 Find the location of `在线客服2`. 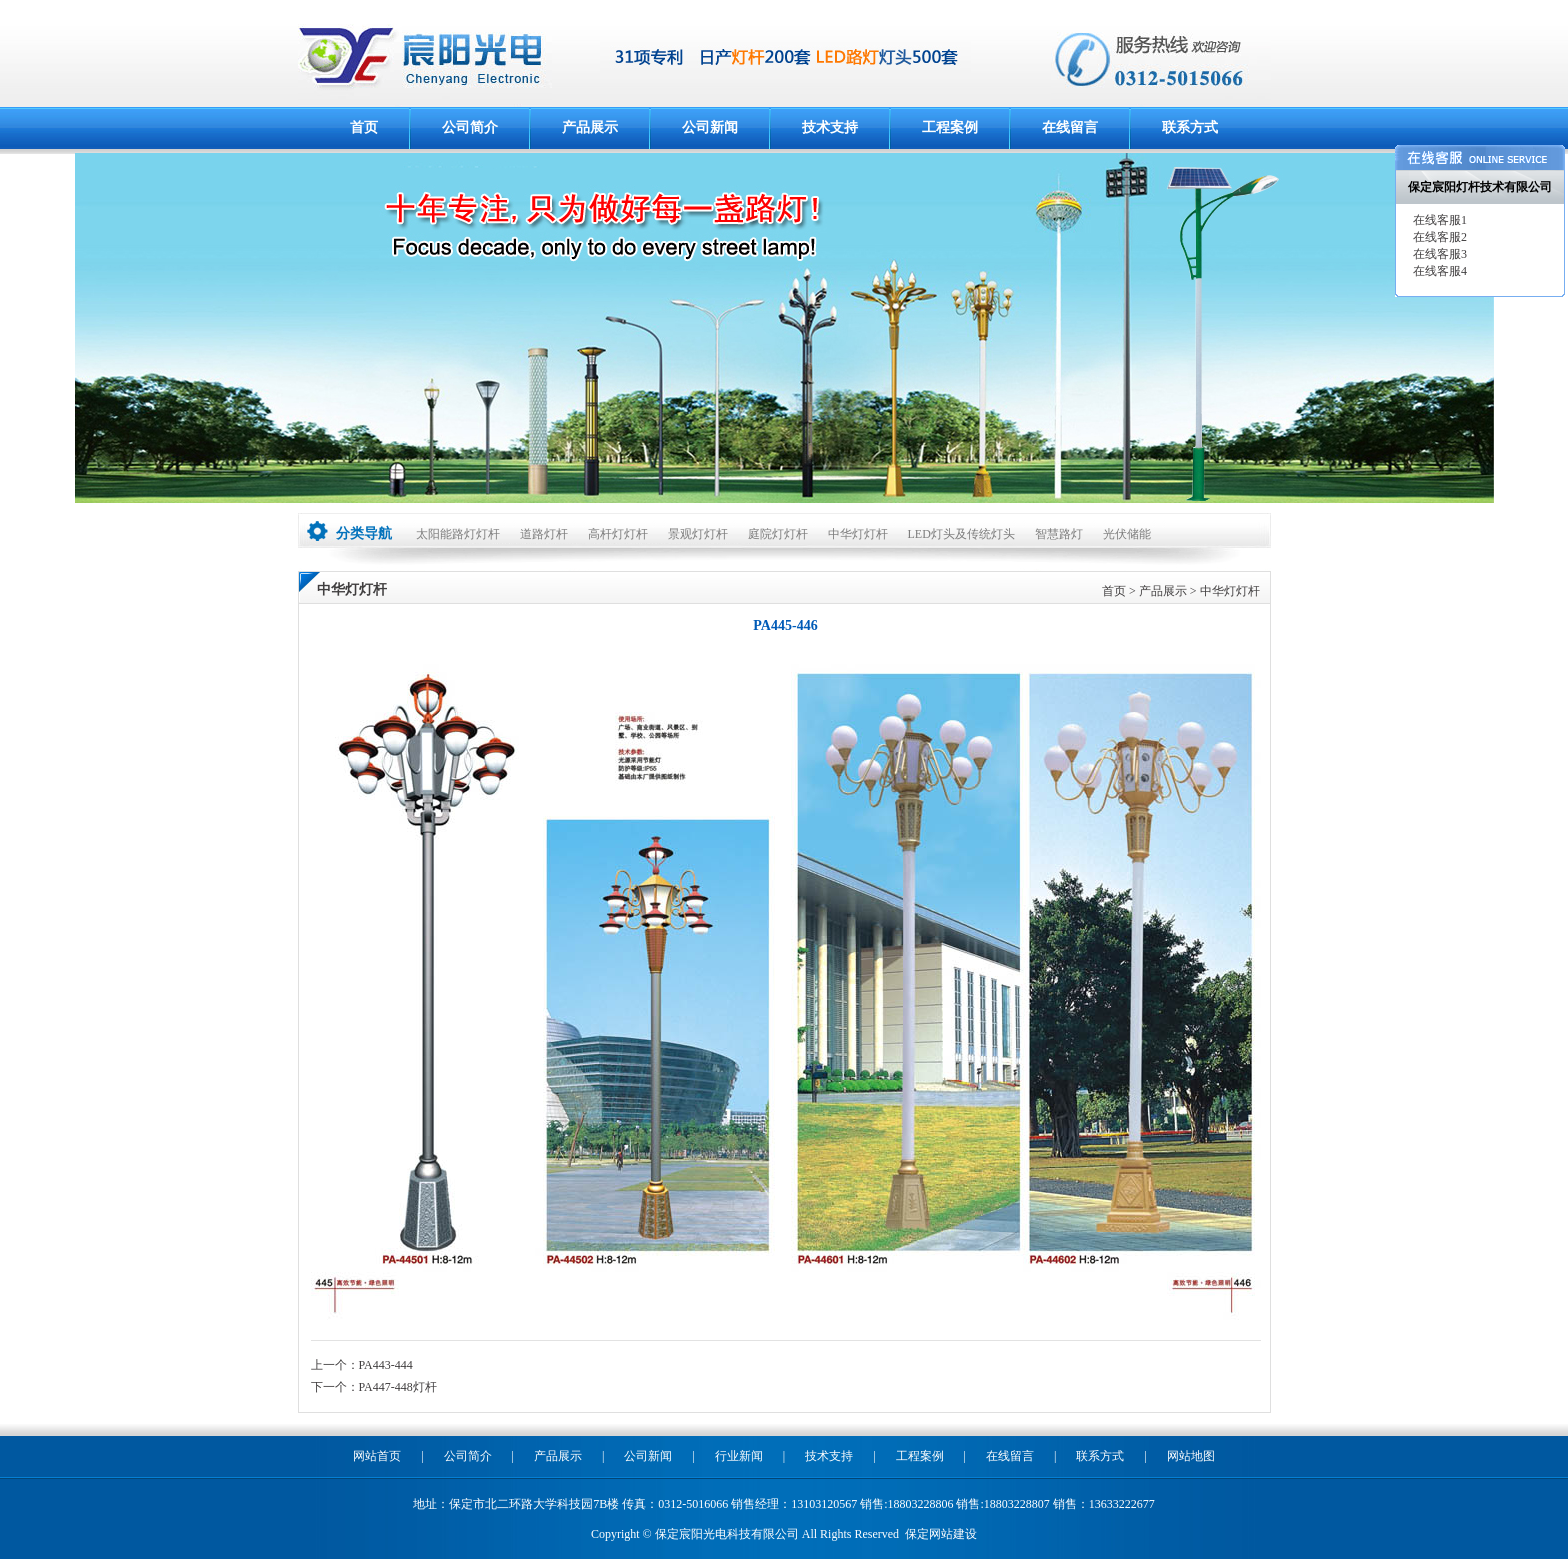

在线客服2 is located at coordinates (1438, 237).